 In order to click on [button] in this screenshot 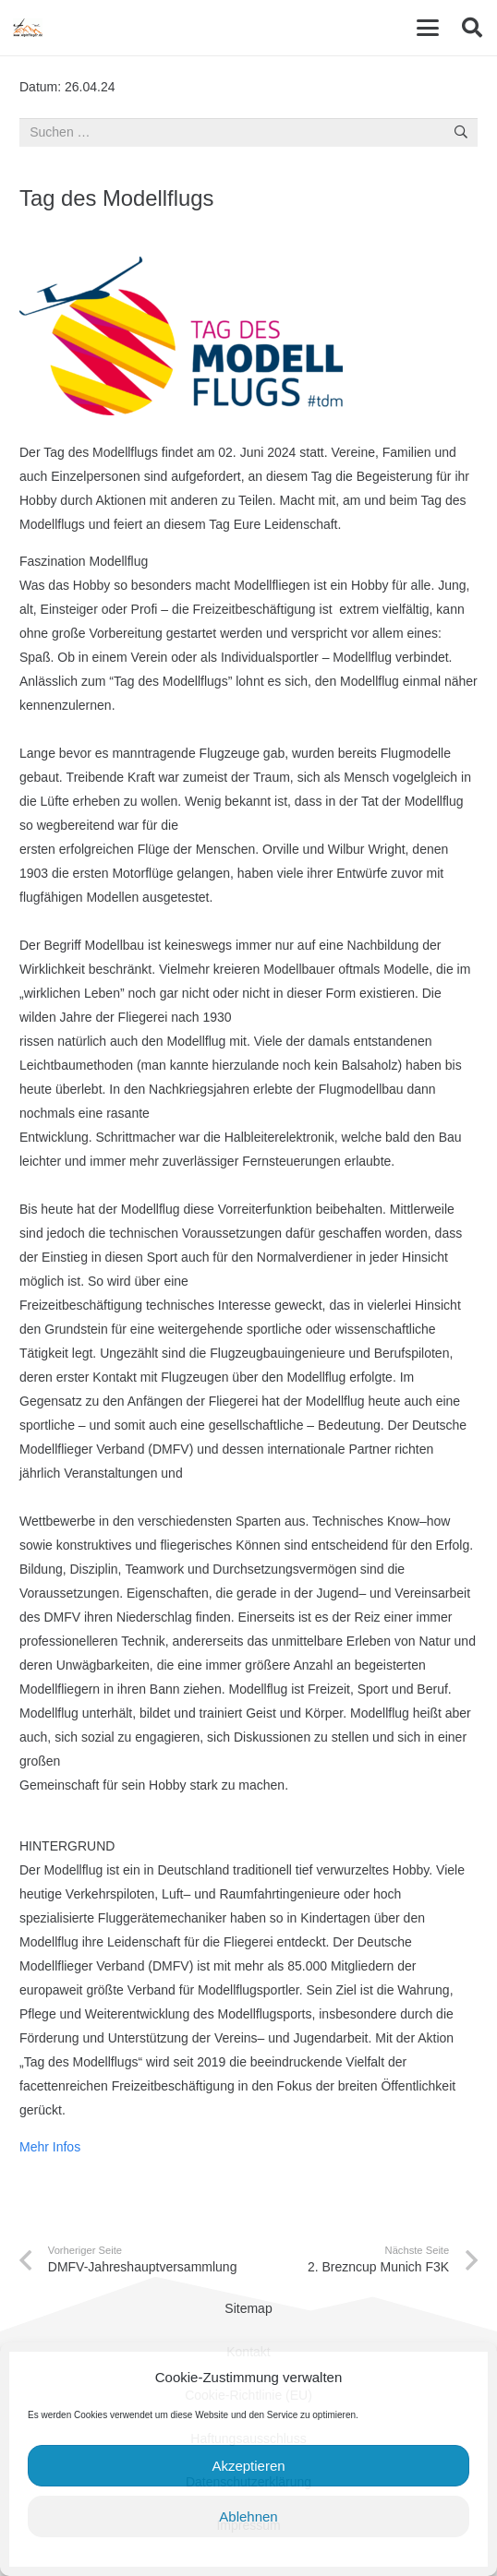, I will do `click(427, 28)`.